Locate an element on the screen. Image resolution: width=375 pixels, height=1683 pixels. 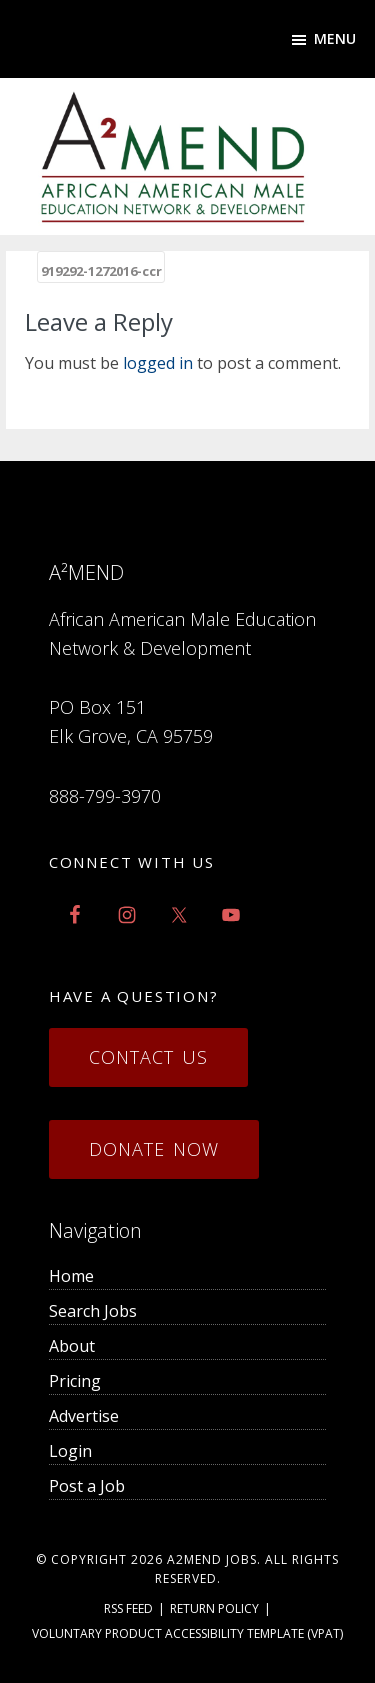
About [menuitem] is located at coordinates (72, 1346).